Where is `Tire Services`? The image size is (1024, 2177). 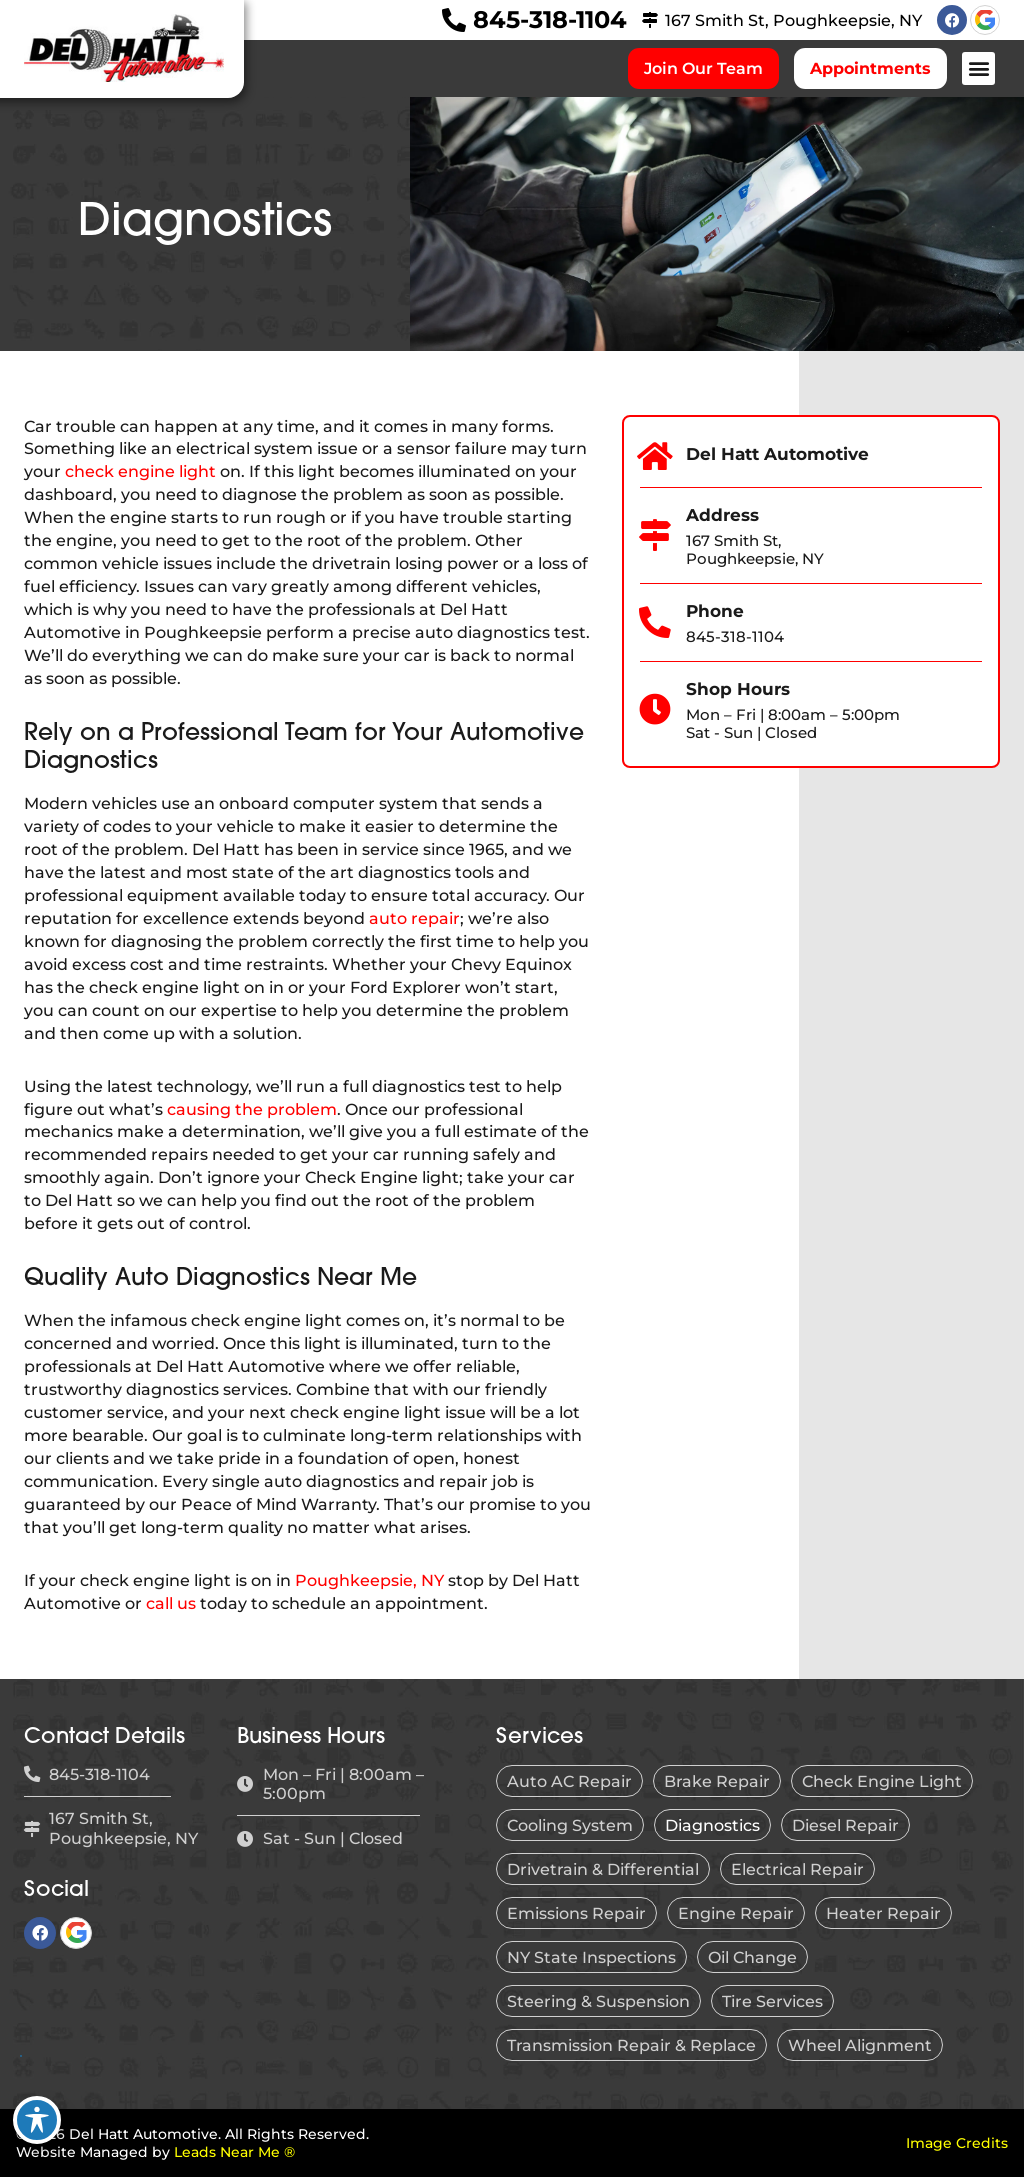
Tire Services is located at coordinates (772, 2001).